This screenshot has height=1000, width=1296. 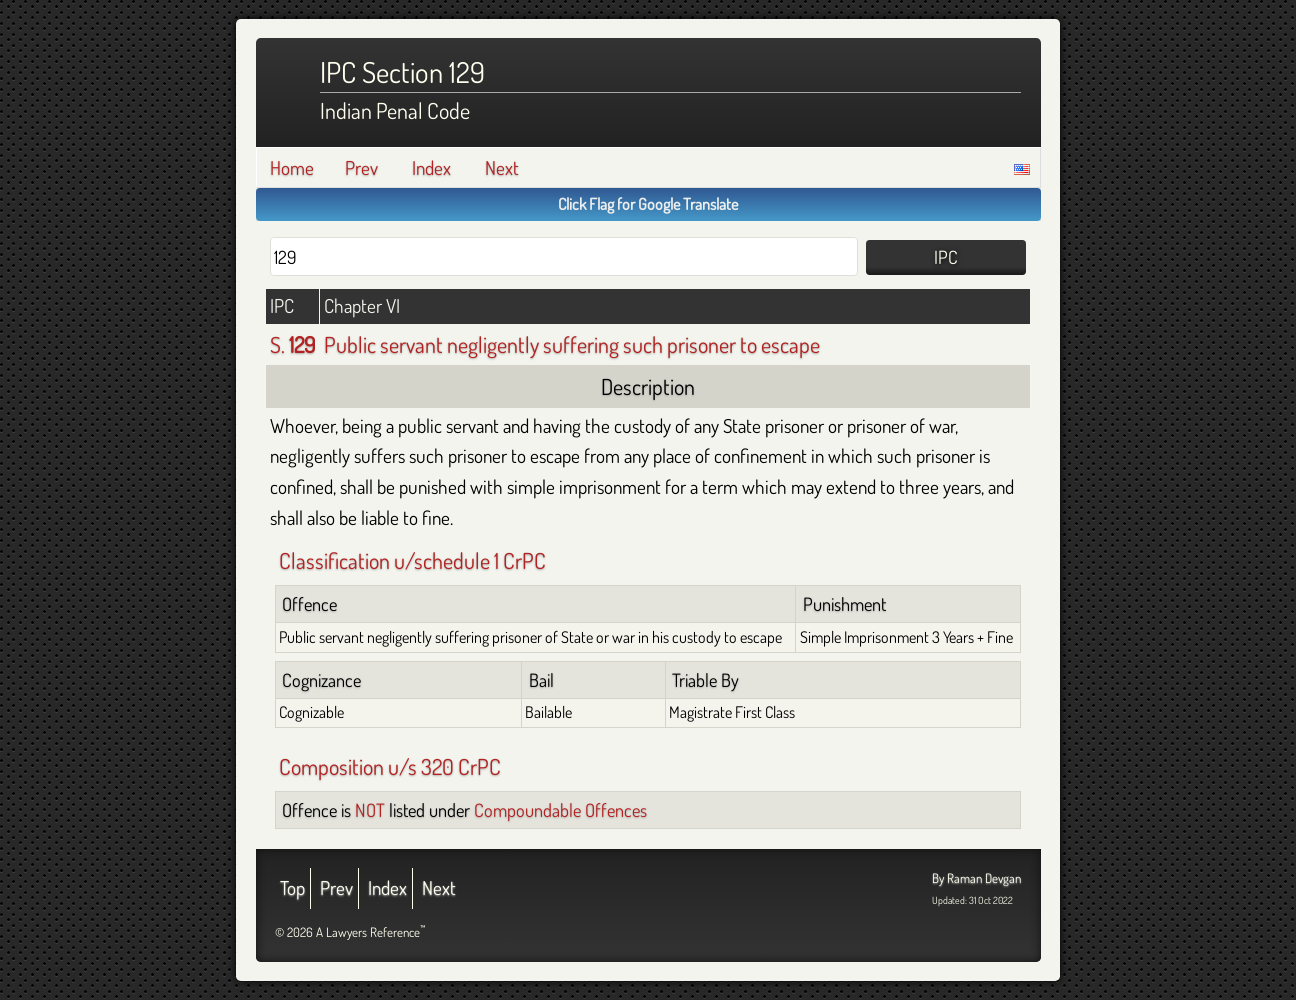 What do you see at coordinates (431, 167) in the screenshot?
I see `Index` at bounding box center [431, 167].